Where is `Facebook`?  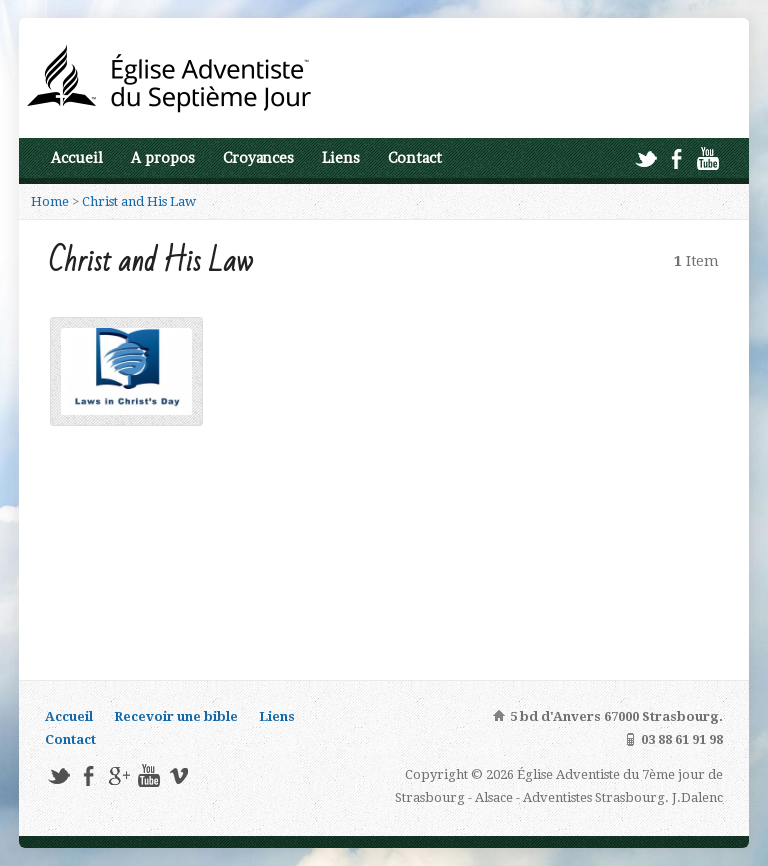 Facebook is located at coordinates (676, 158).